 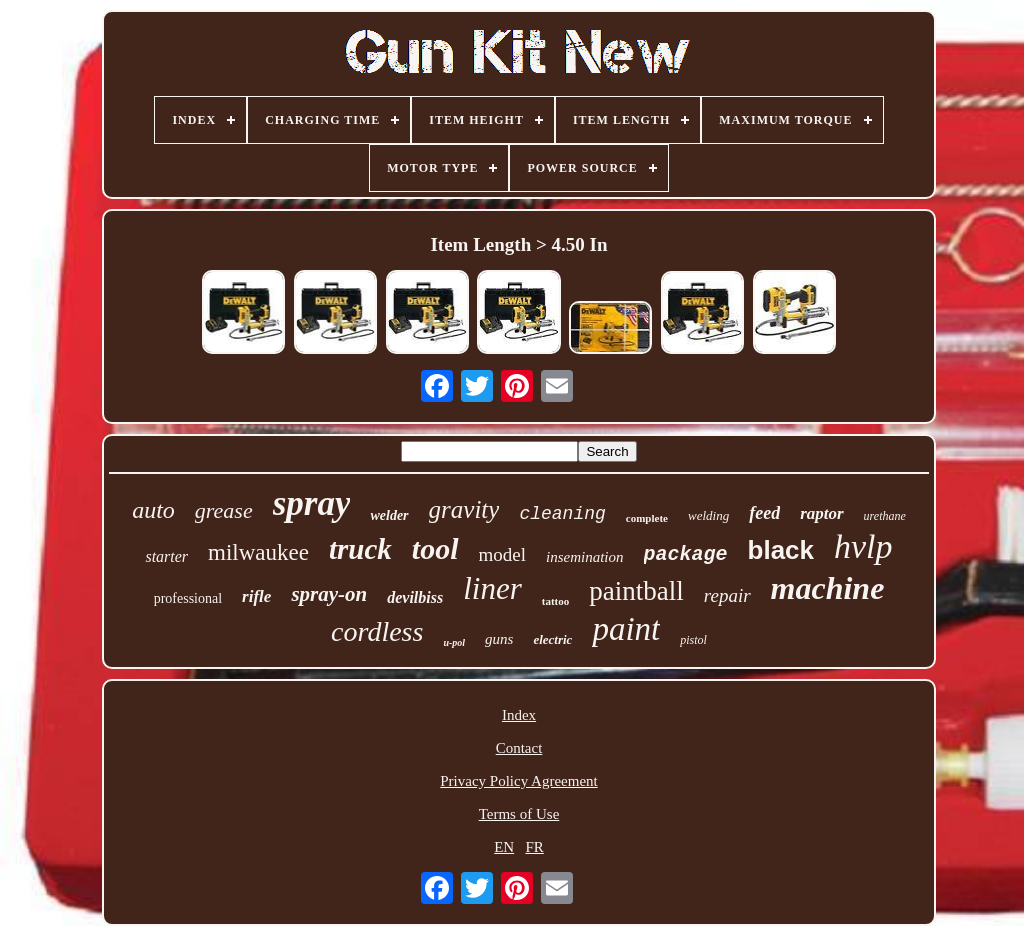 What do you see at coordinates (519, 715) in the screenshot?
I see `Index` at bounding box center [519, 715].